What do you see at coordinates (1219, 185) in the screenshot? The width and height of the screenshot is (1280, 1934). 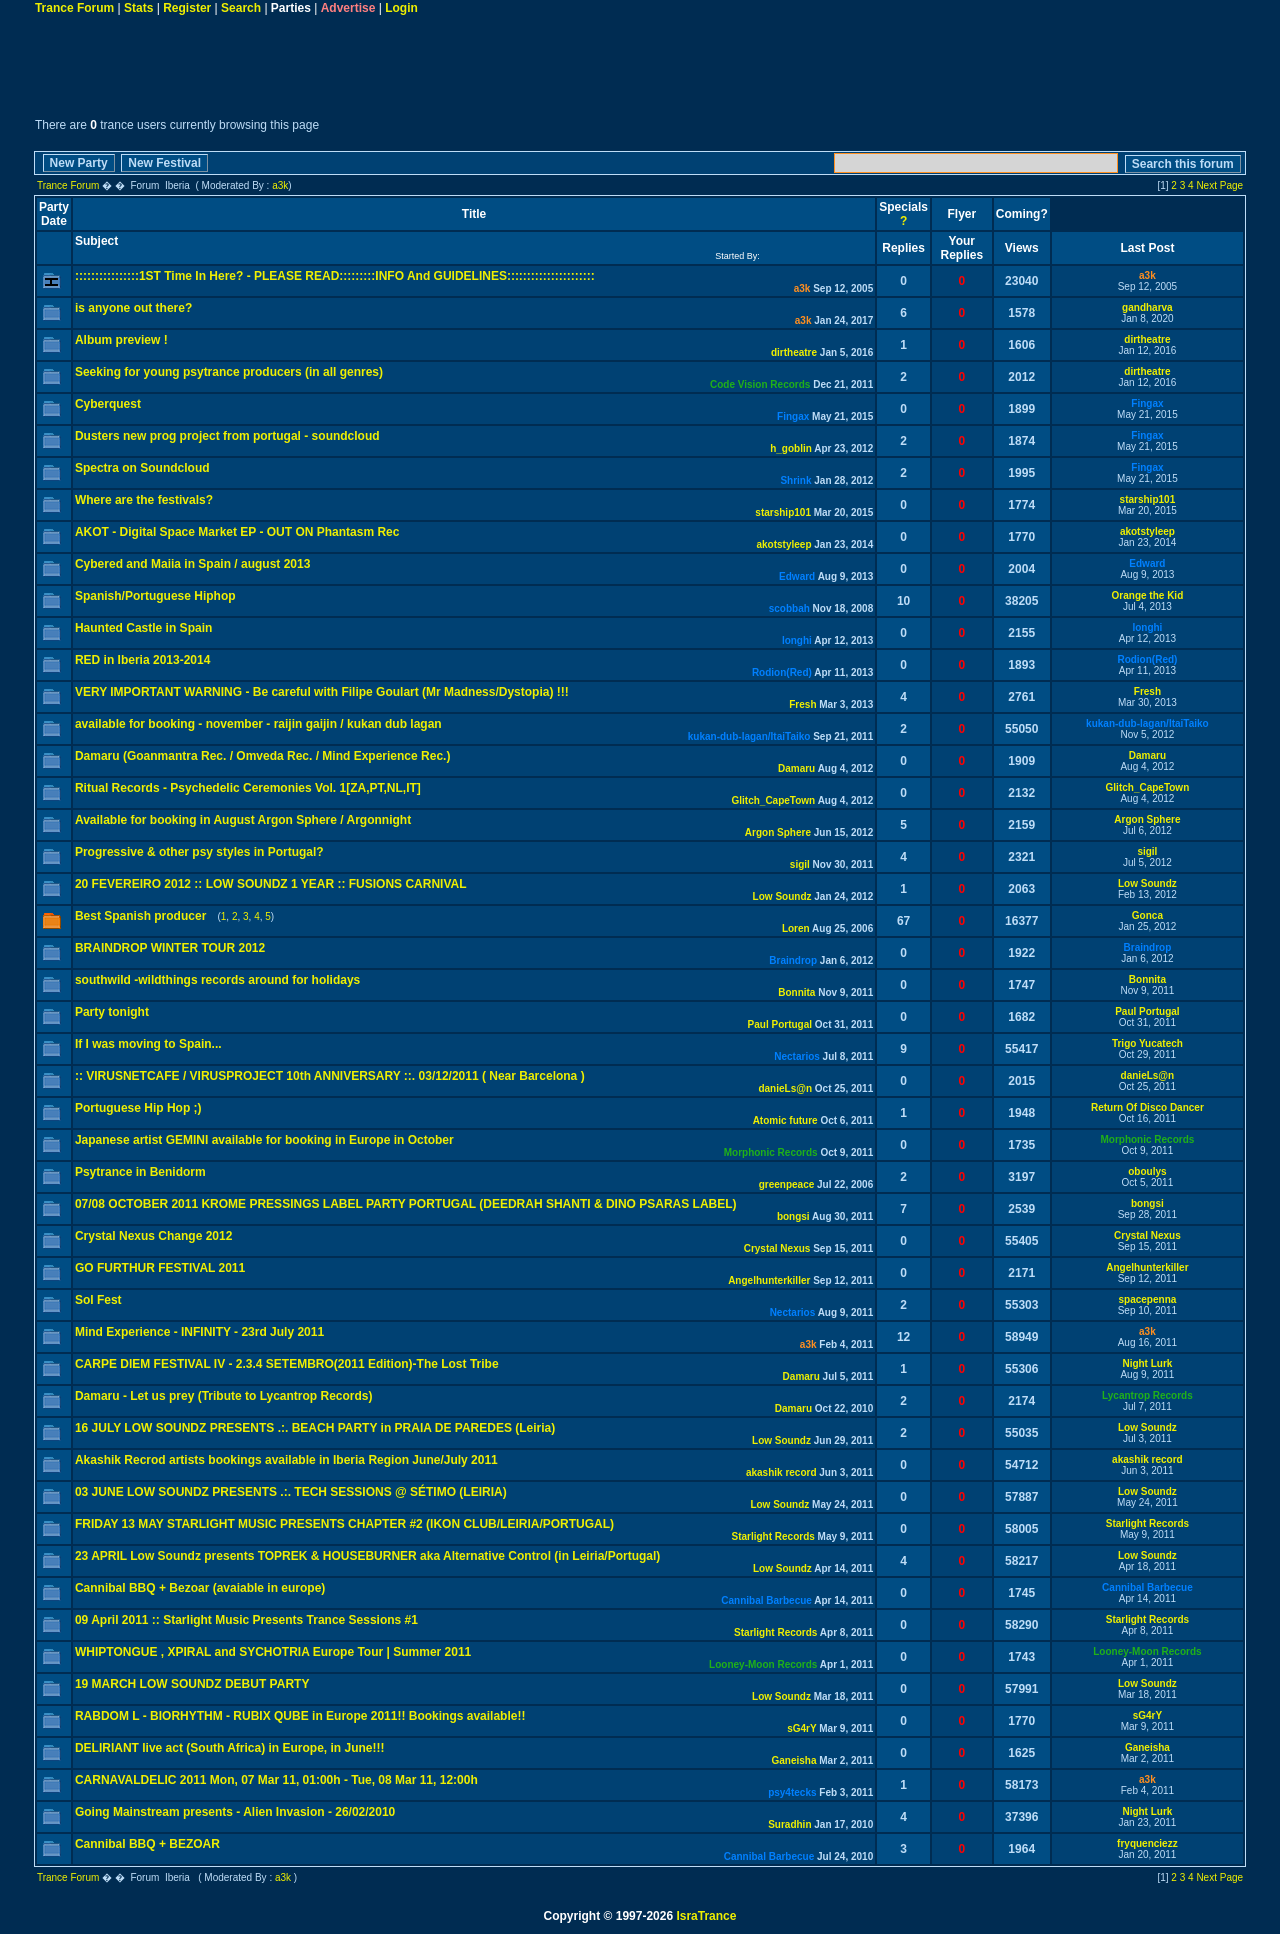 I see `Next Page` at bounding box center [1219, 185].